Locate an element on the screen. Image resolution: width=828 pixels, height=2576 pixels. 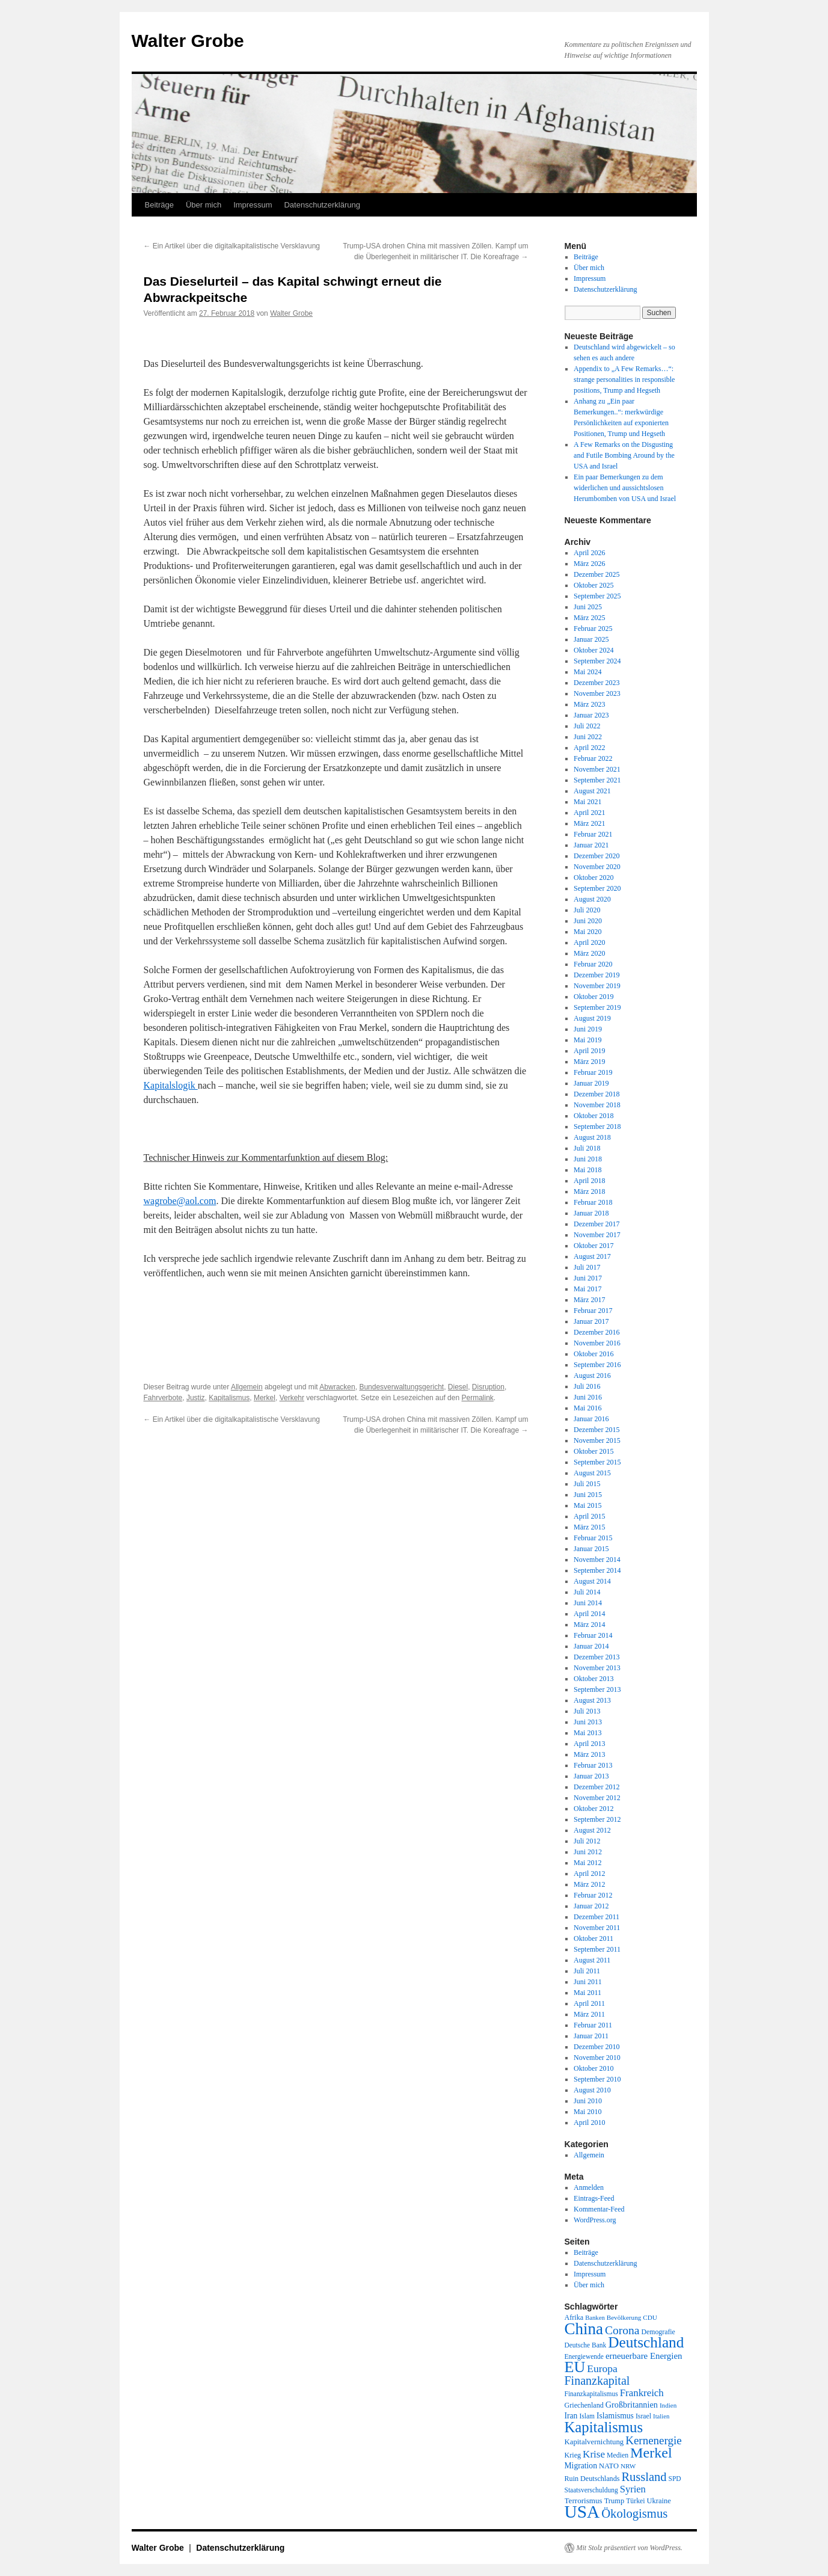
März 2015 is located at coordinates (589, 1527).